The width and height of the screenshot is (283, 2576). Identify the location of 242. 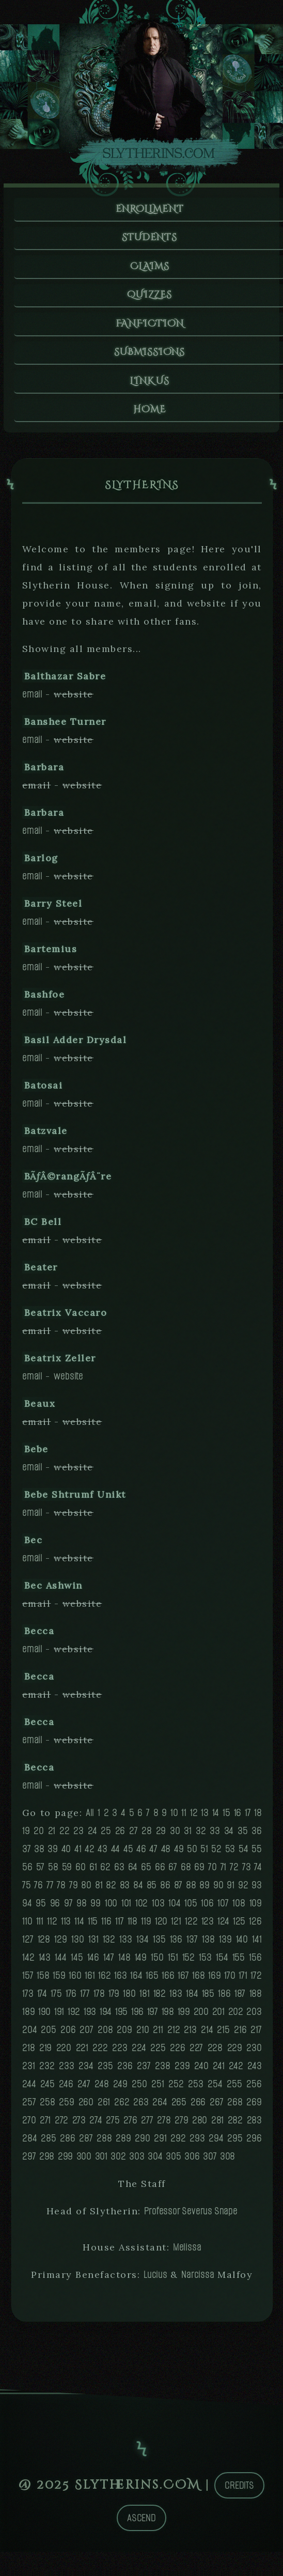
(236, 2072).